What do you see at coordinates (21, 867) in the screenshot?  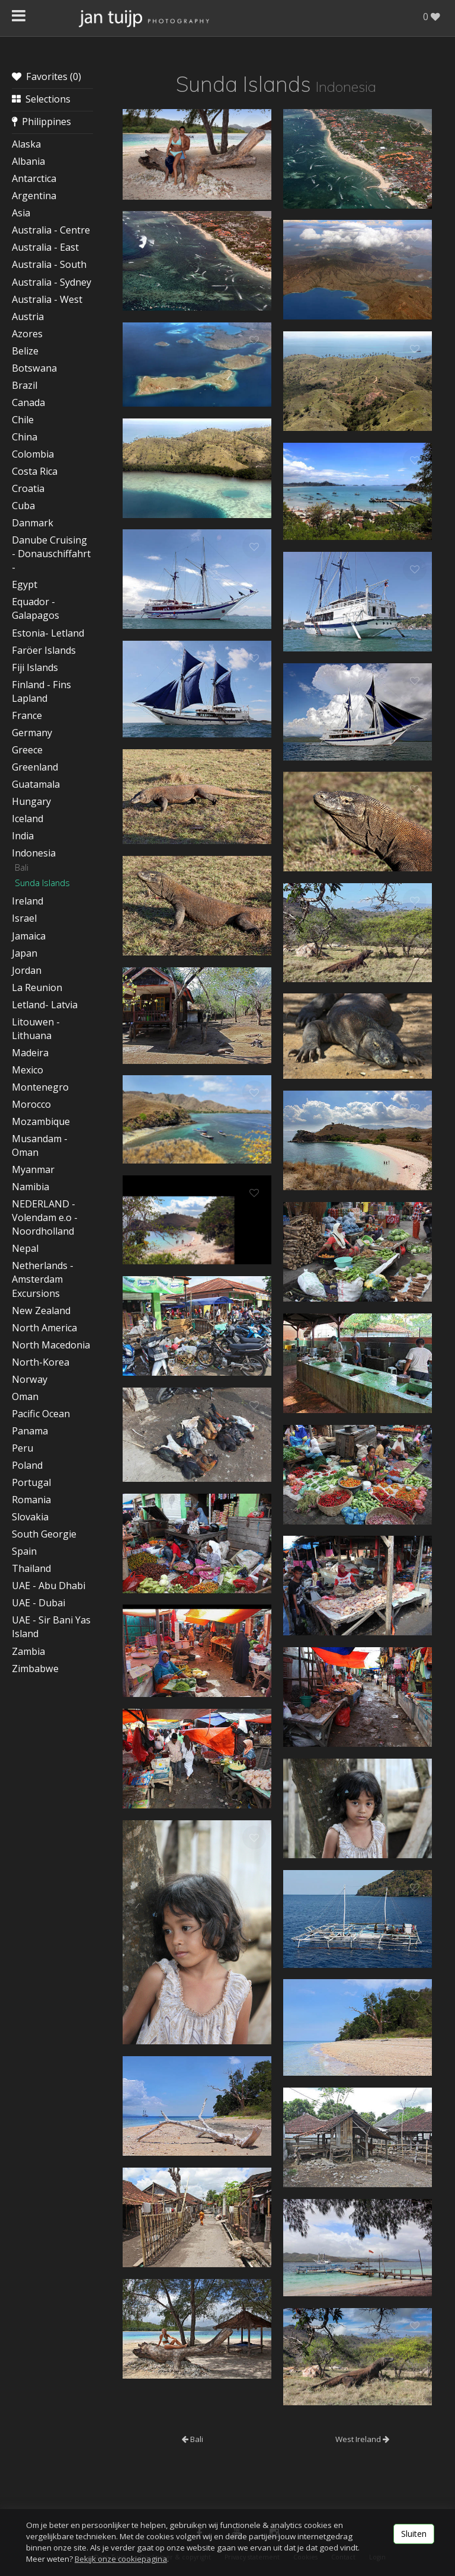 I see `Bali` at bounding box center [21, 867].